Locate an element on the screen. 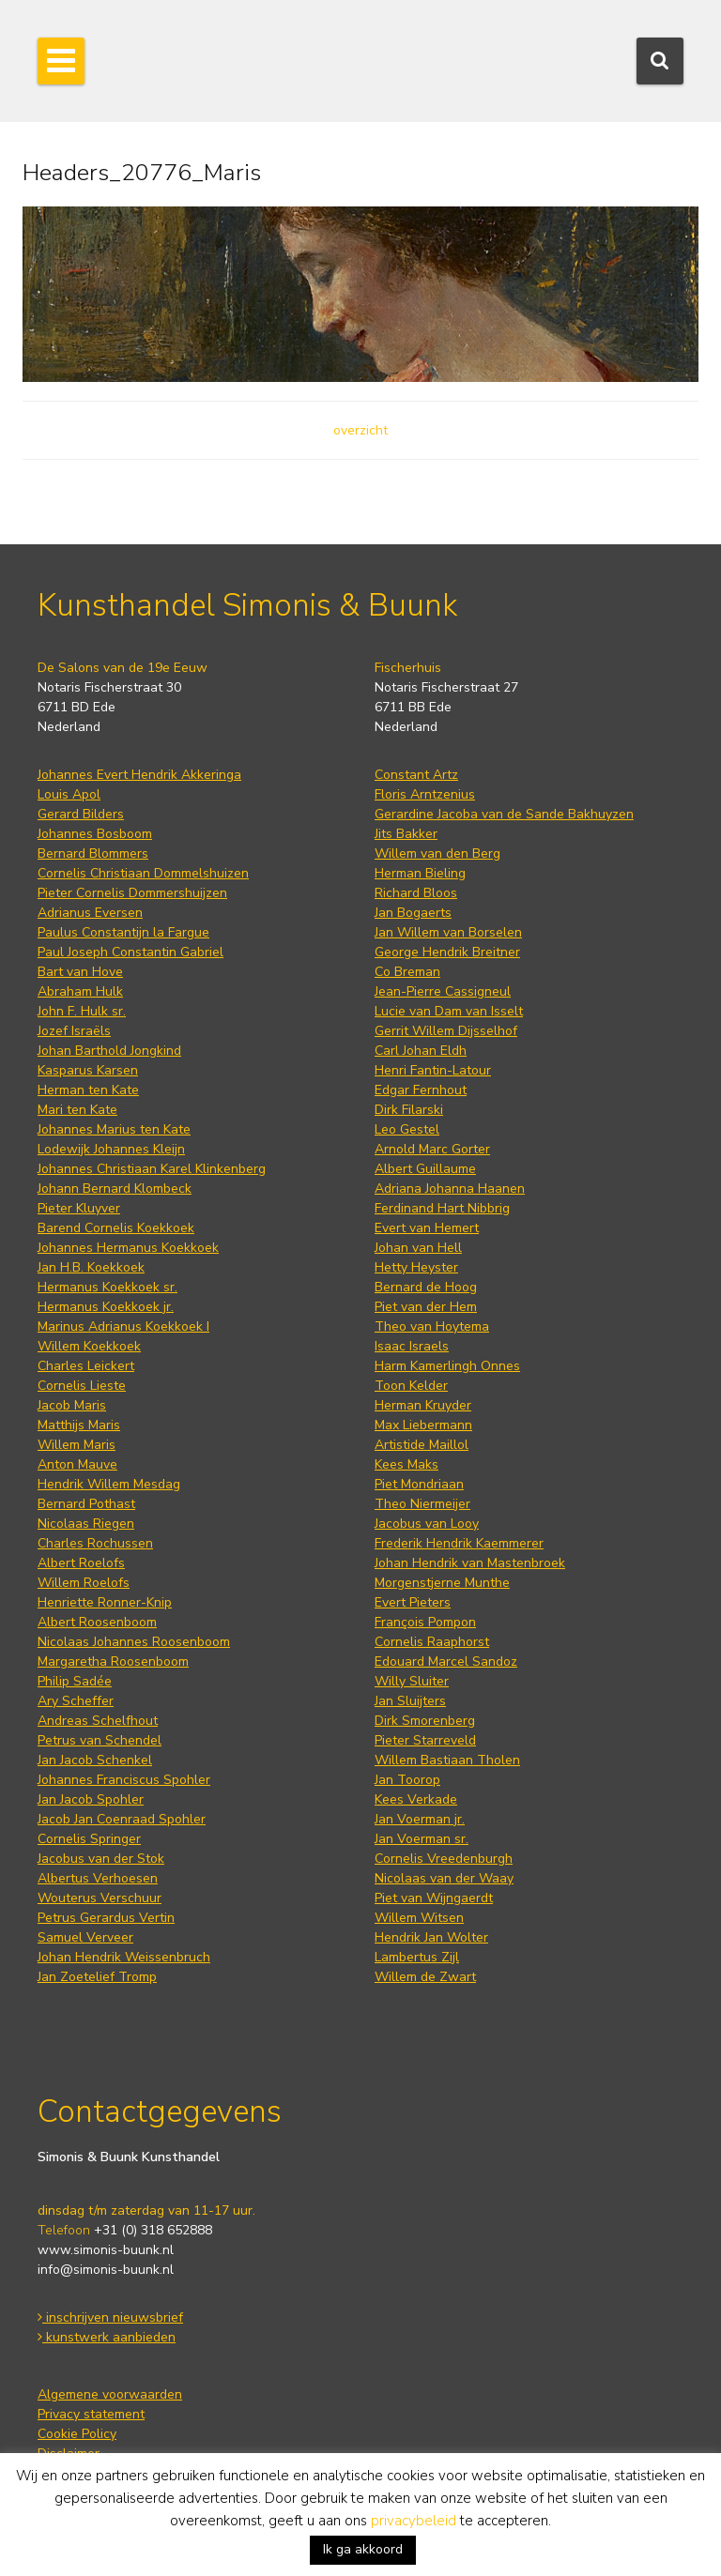  Edgar Fernhout is located at coordinates (421, 1090).